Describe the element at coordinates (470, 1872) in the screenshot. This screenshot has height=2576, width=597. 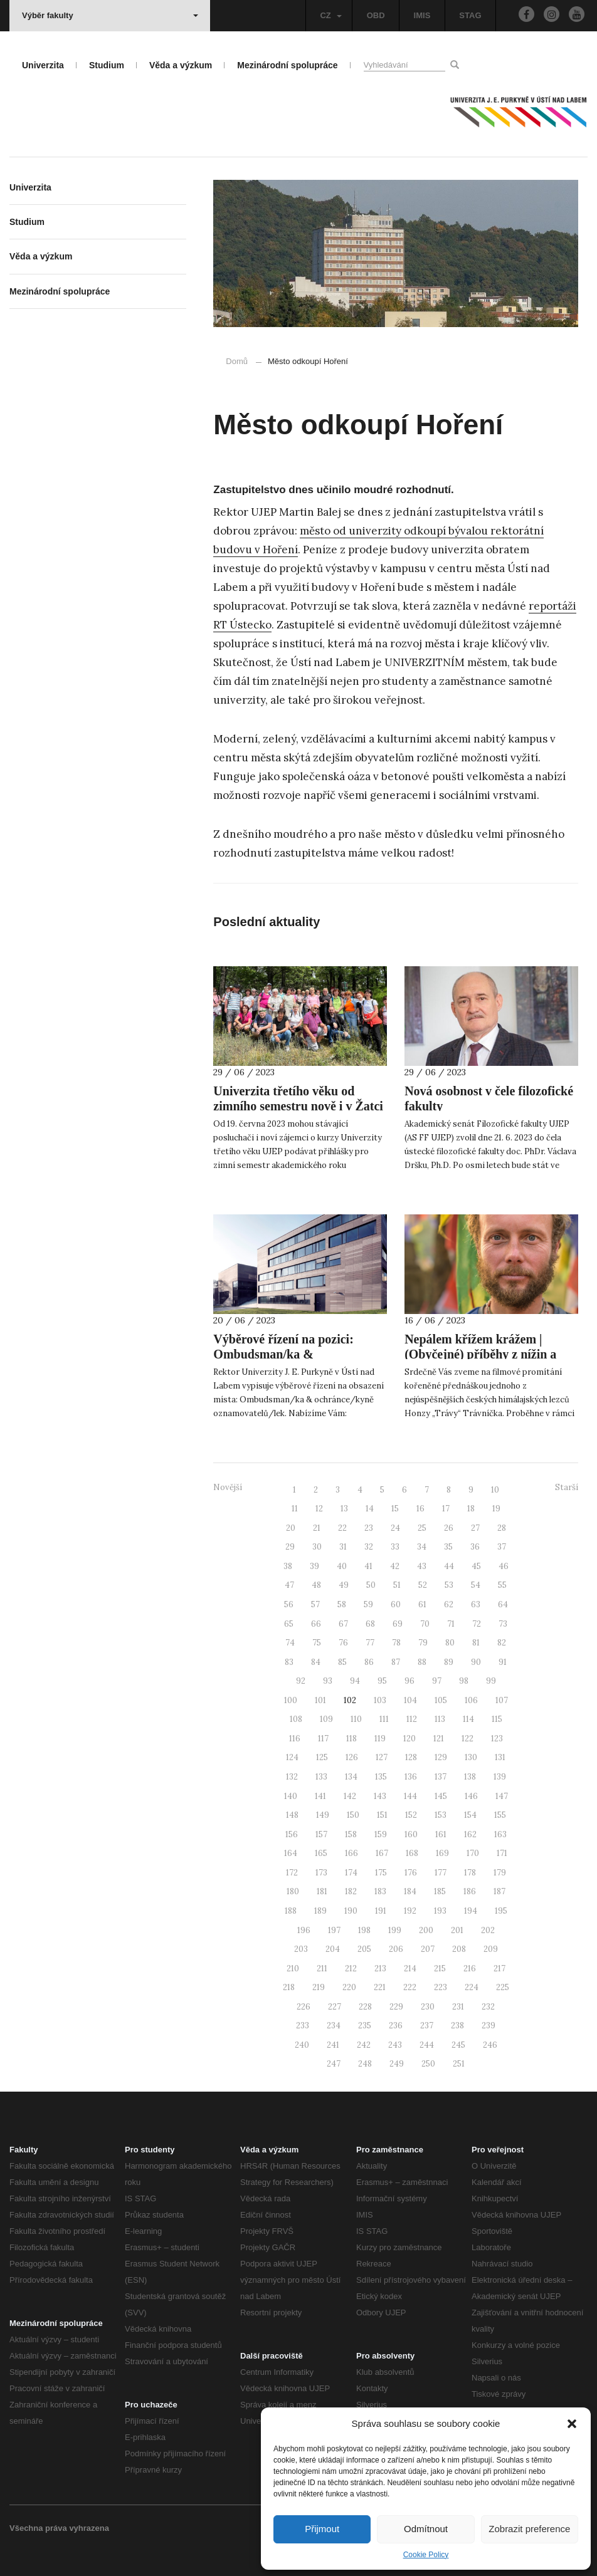
I see `178` at that location.